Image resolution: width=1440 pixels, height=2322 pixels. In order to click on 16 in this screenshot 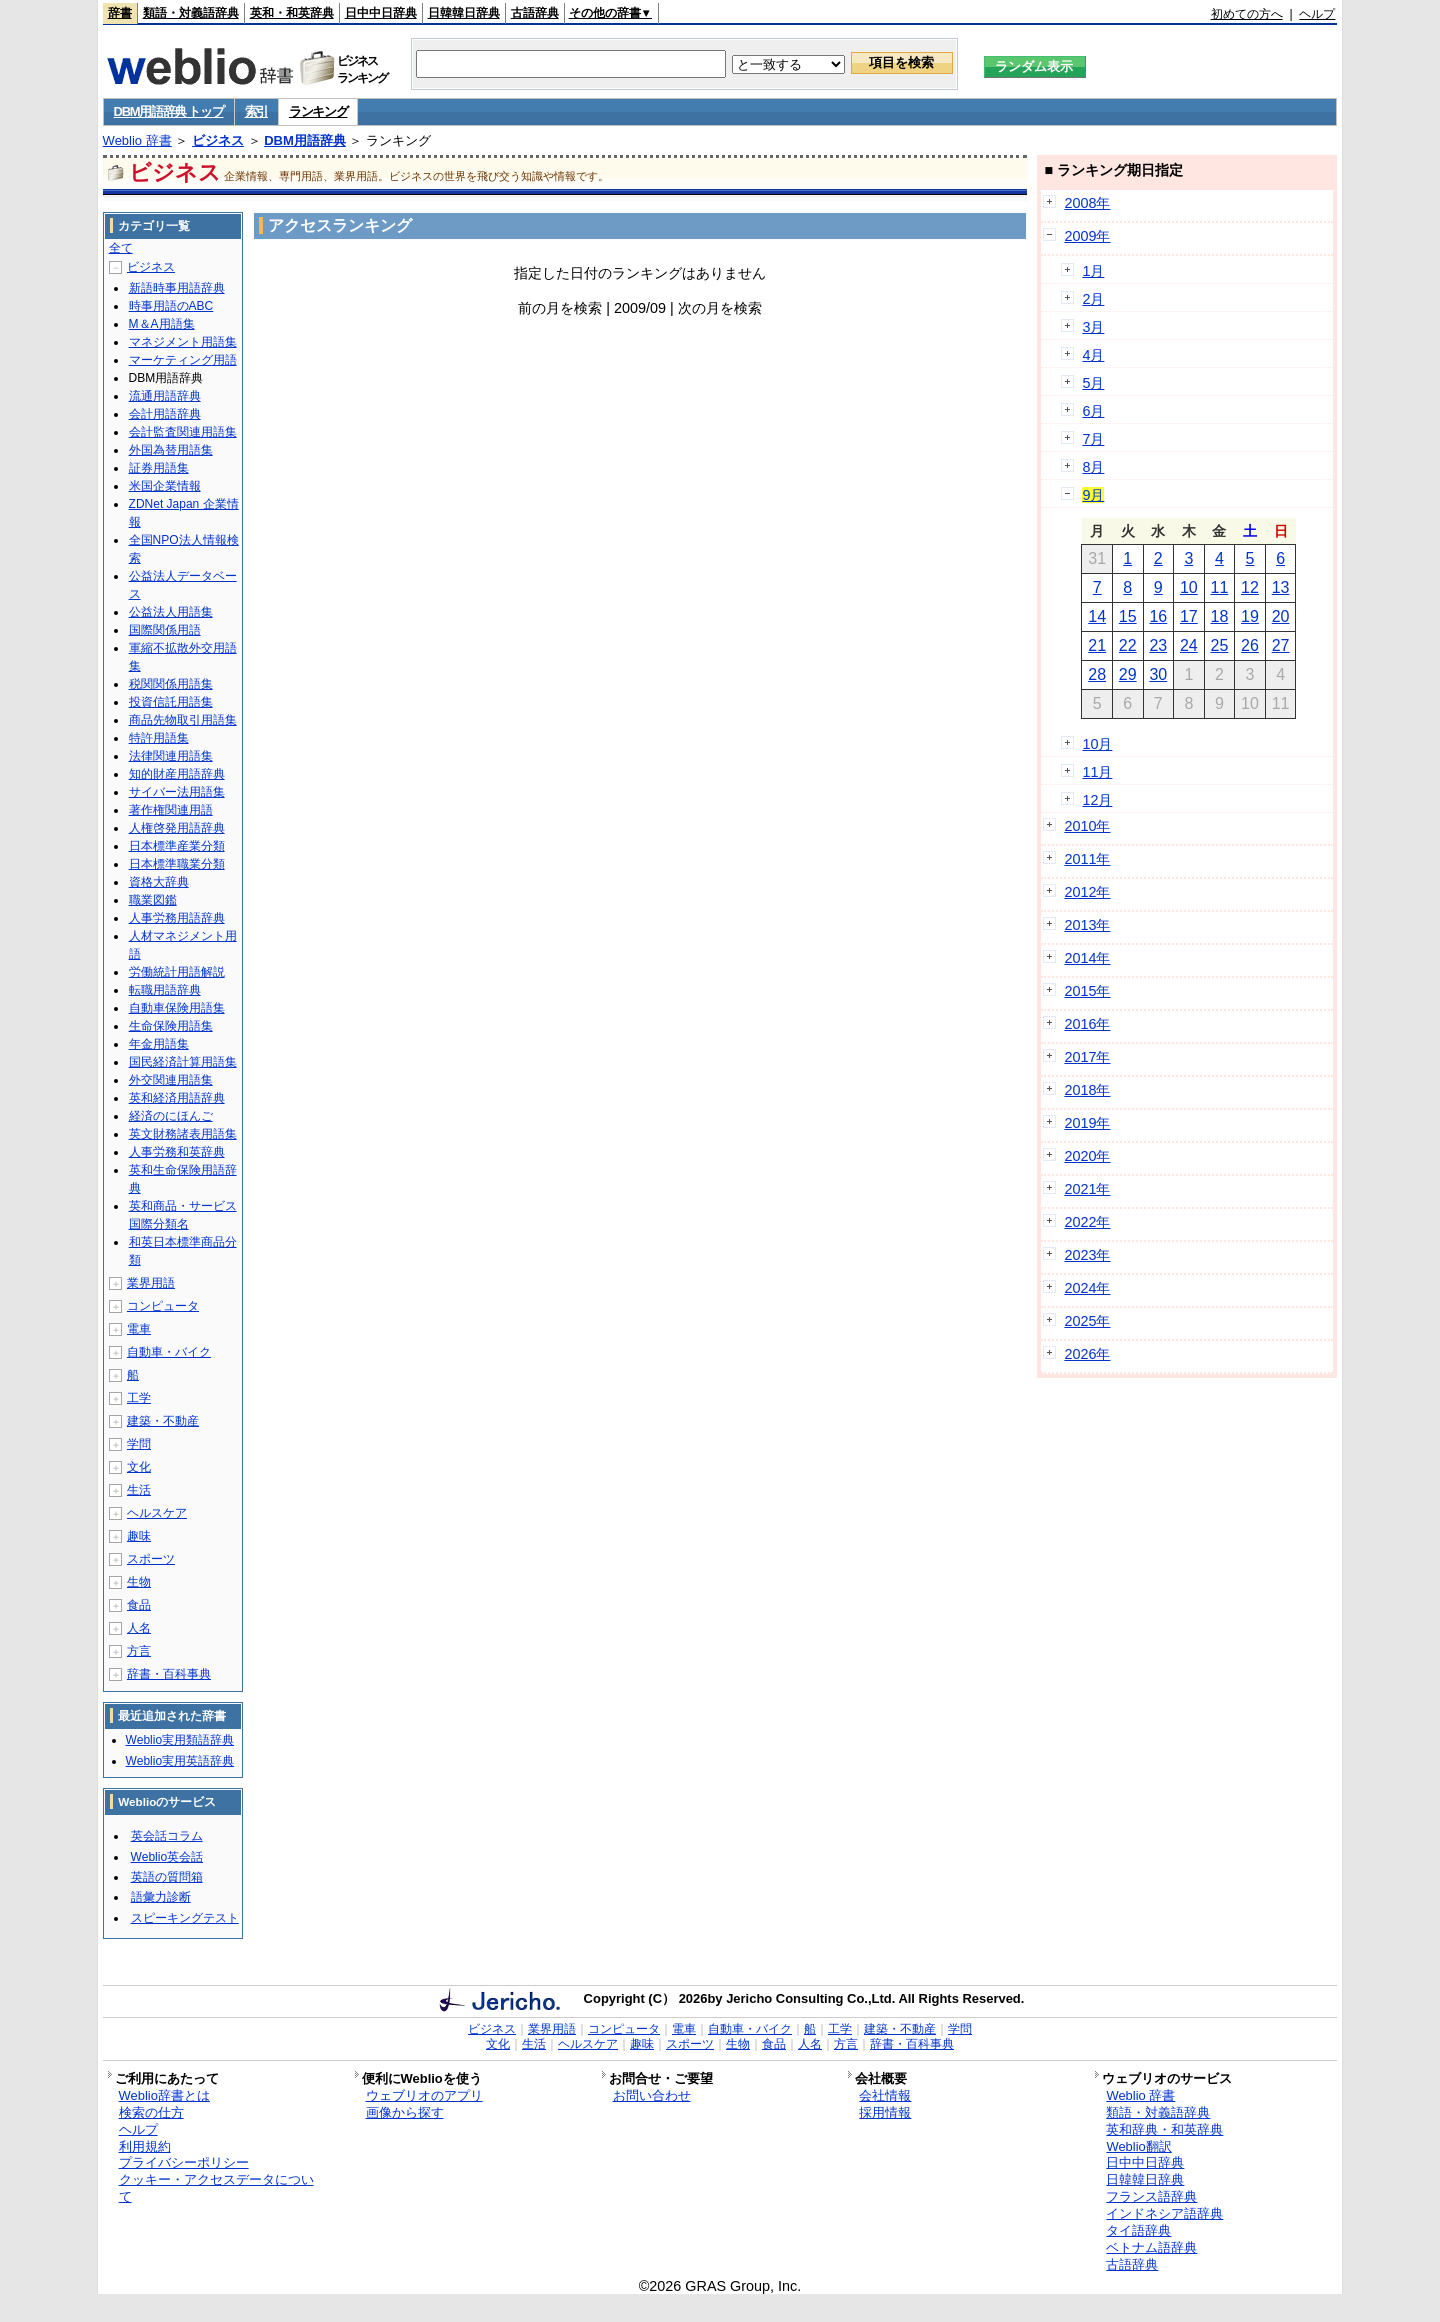, I will do `click(1158, 616)`.